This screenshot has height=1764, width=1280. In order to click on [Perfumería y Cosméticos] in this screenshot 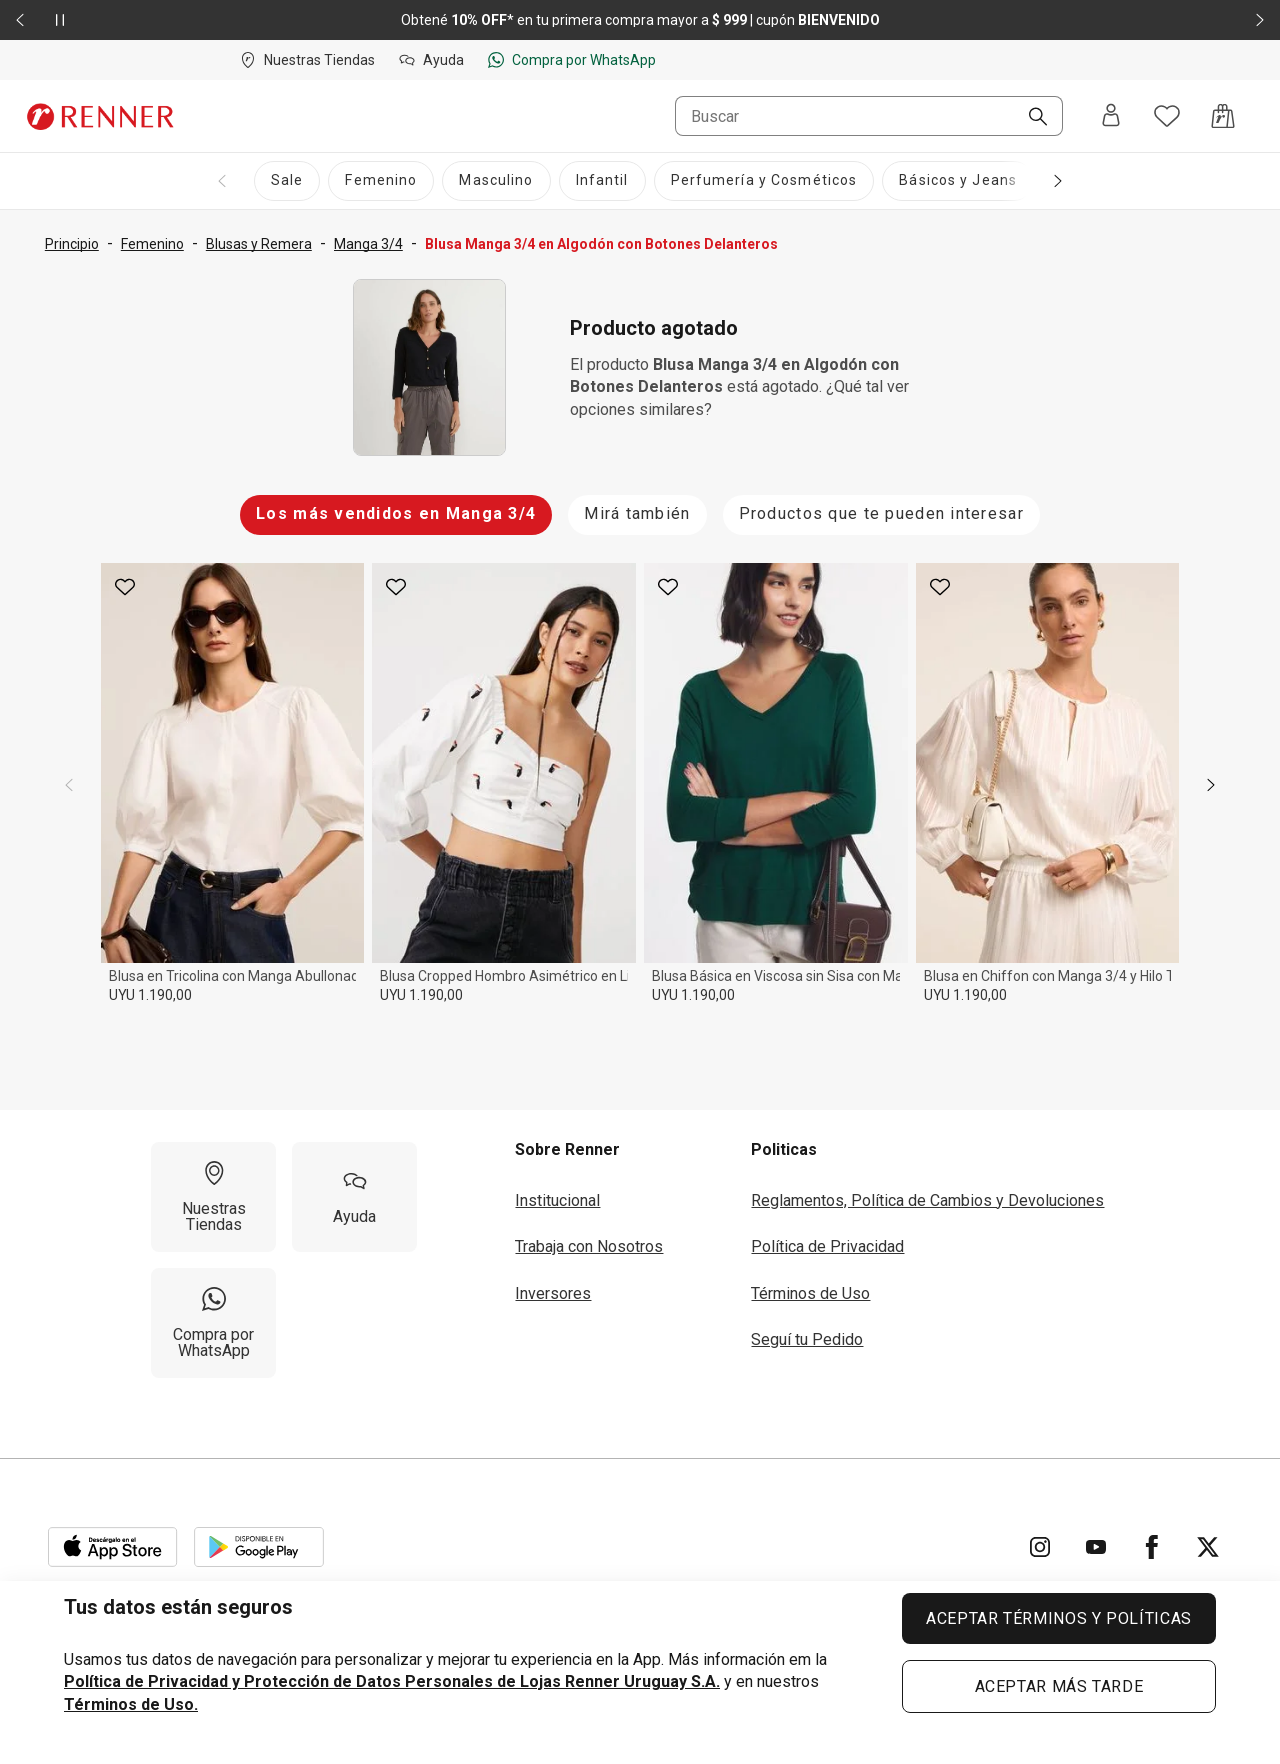, I will do `click(764, 181)`.